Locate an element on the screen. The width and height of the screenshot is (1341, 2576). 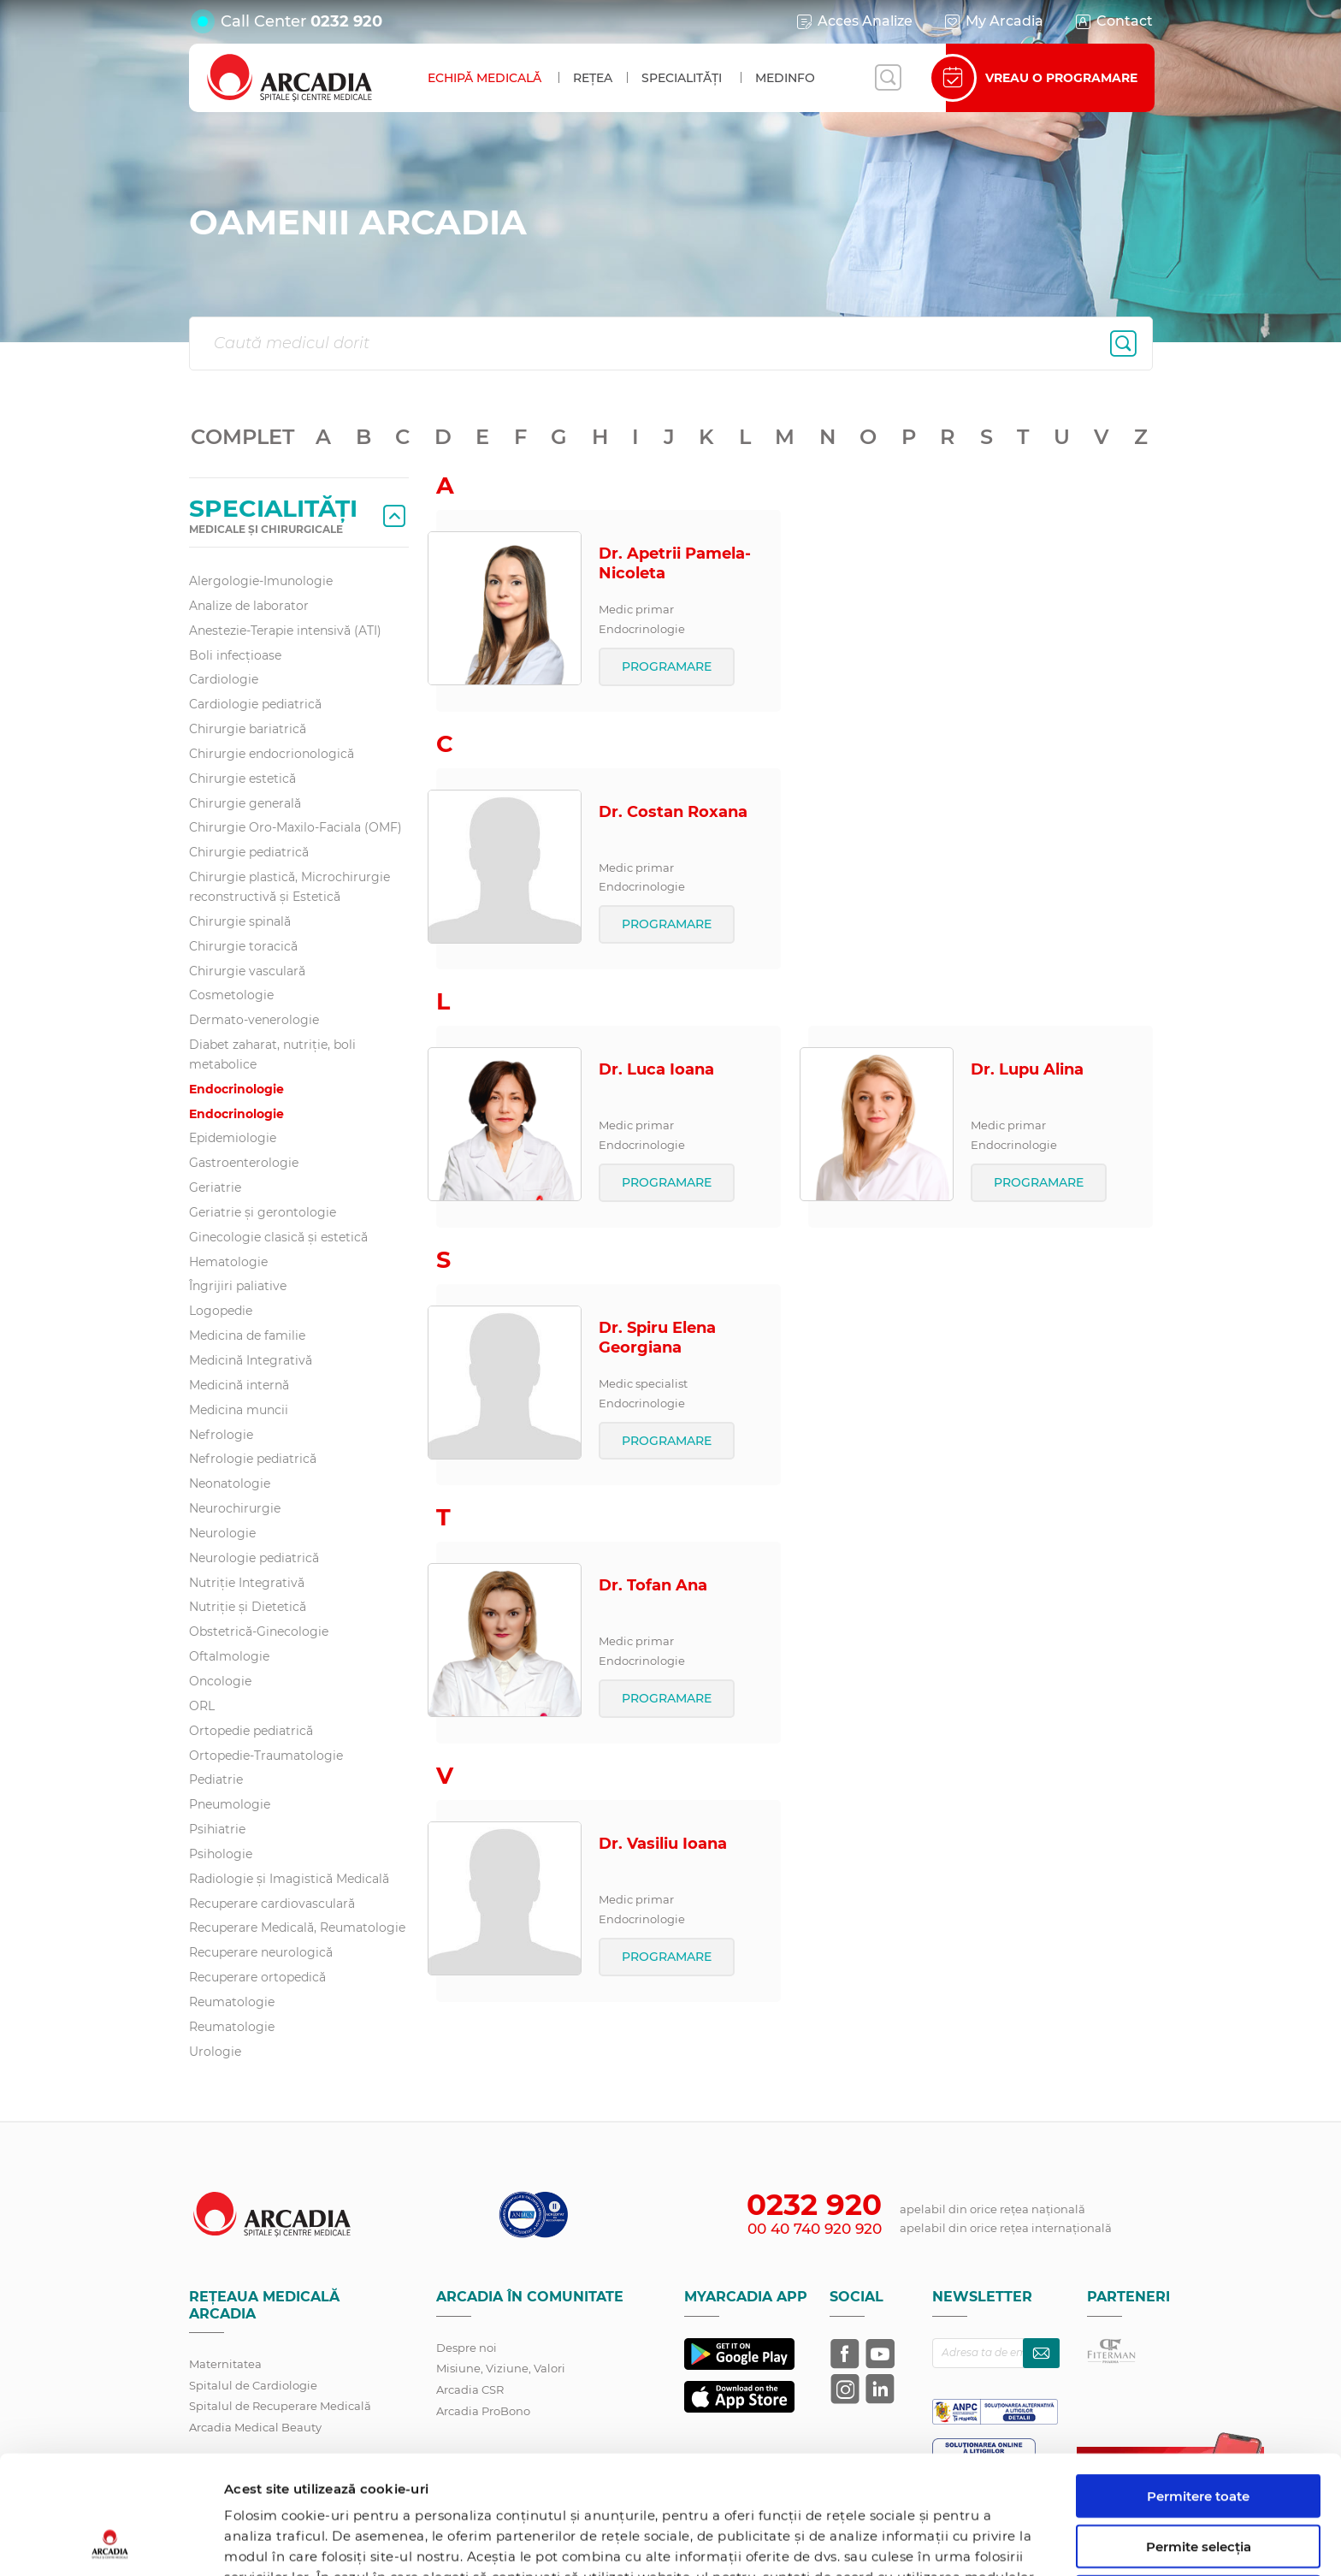
Logopedie is located at coordinates (220, 1310).